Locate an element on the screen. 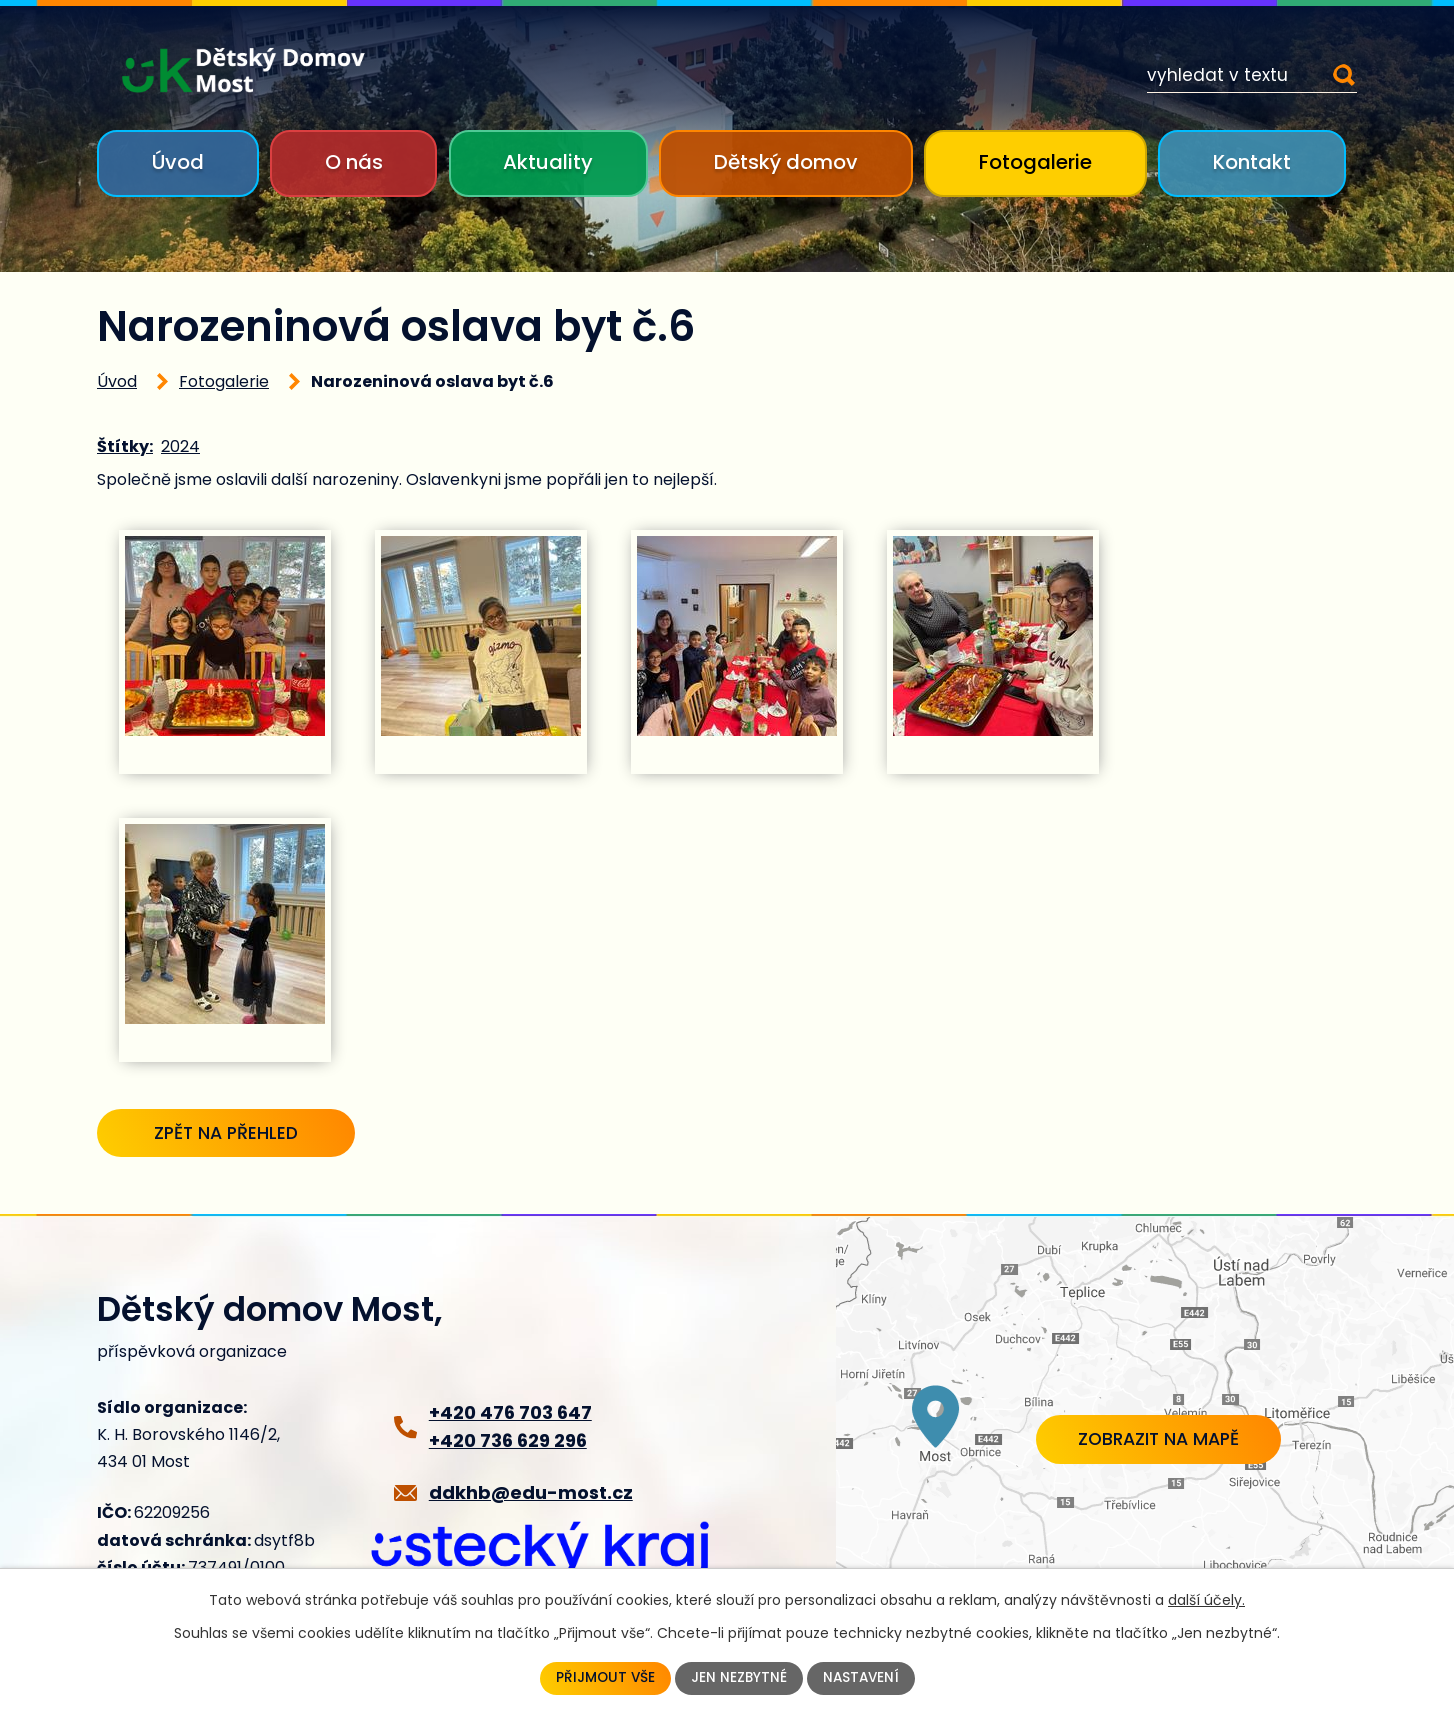  +420 476 703 647 is located at coordinates (510, 1414).